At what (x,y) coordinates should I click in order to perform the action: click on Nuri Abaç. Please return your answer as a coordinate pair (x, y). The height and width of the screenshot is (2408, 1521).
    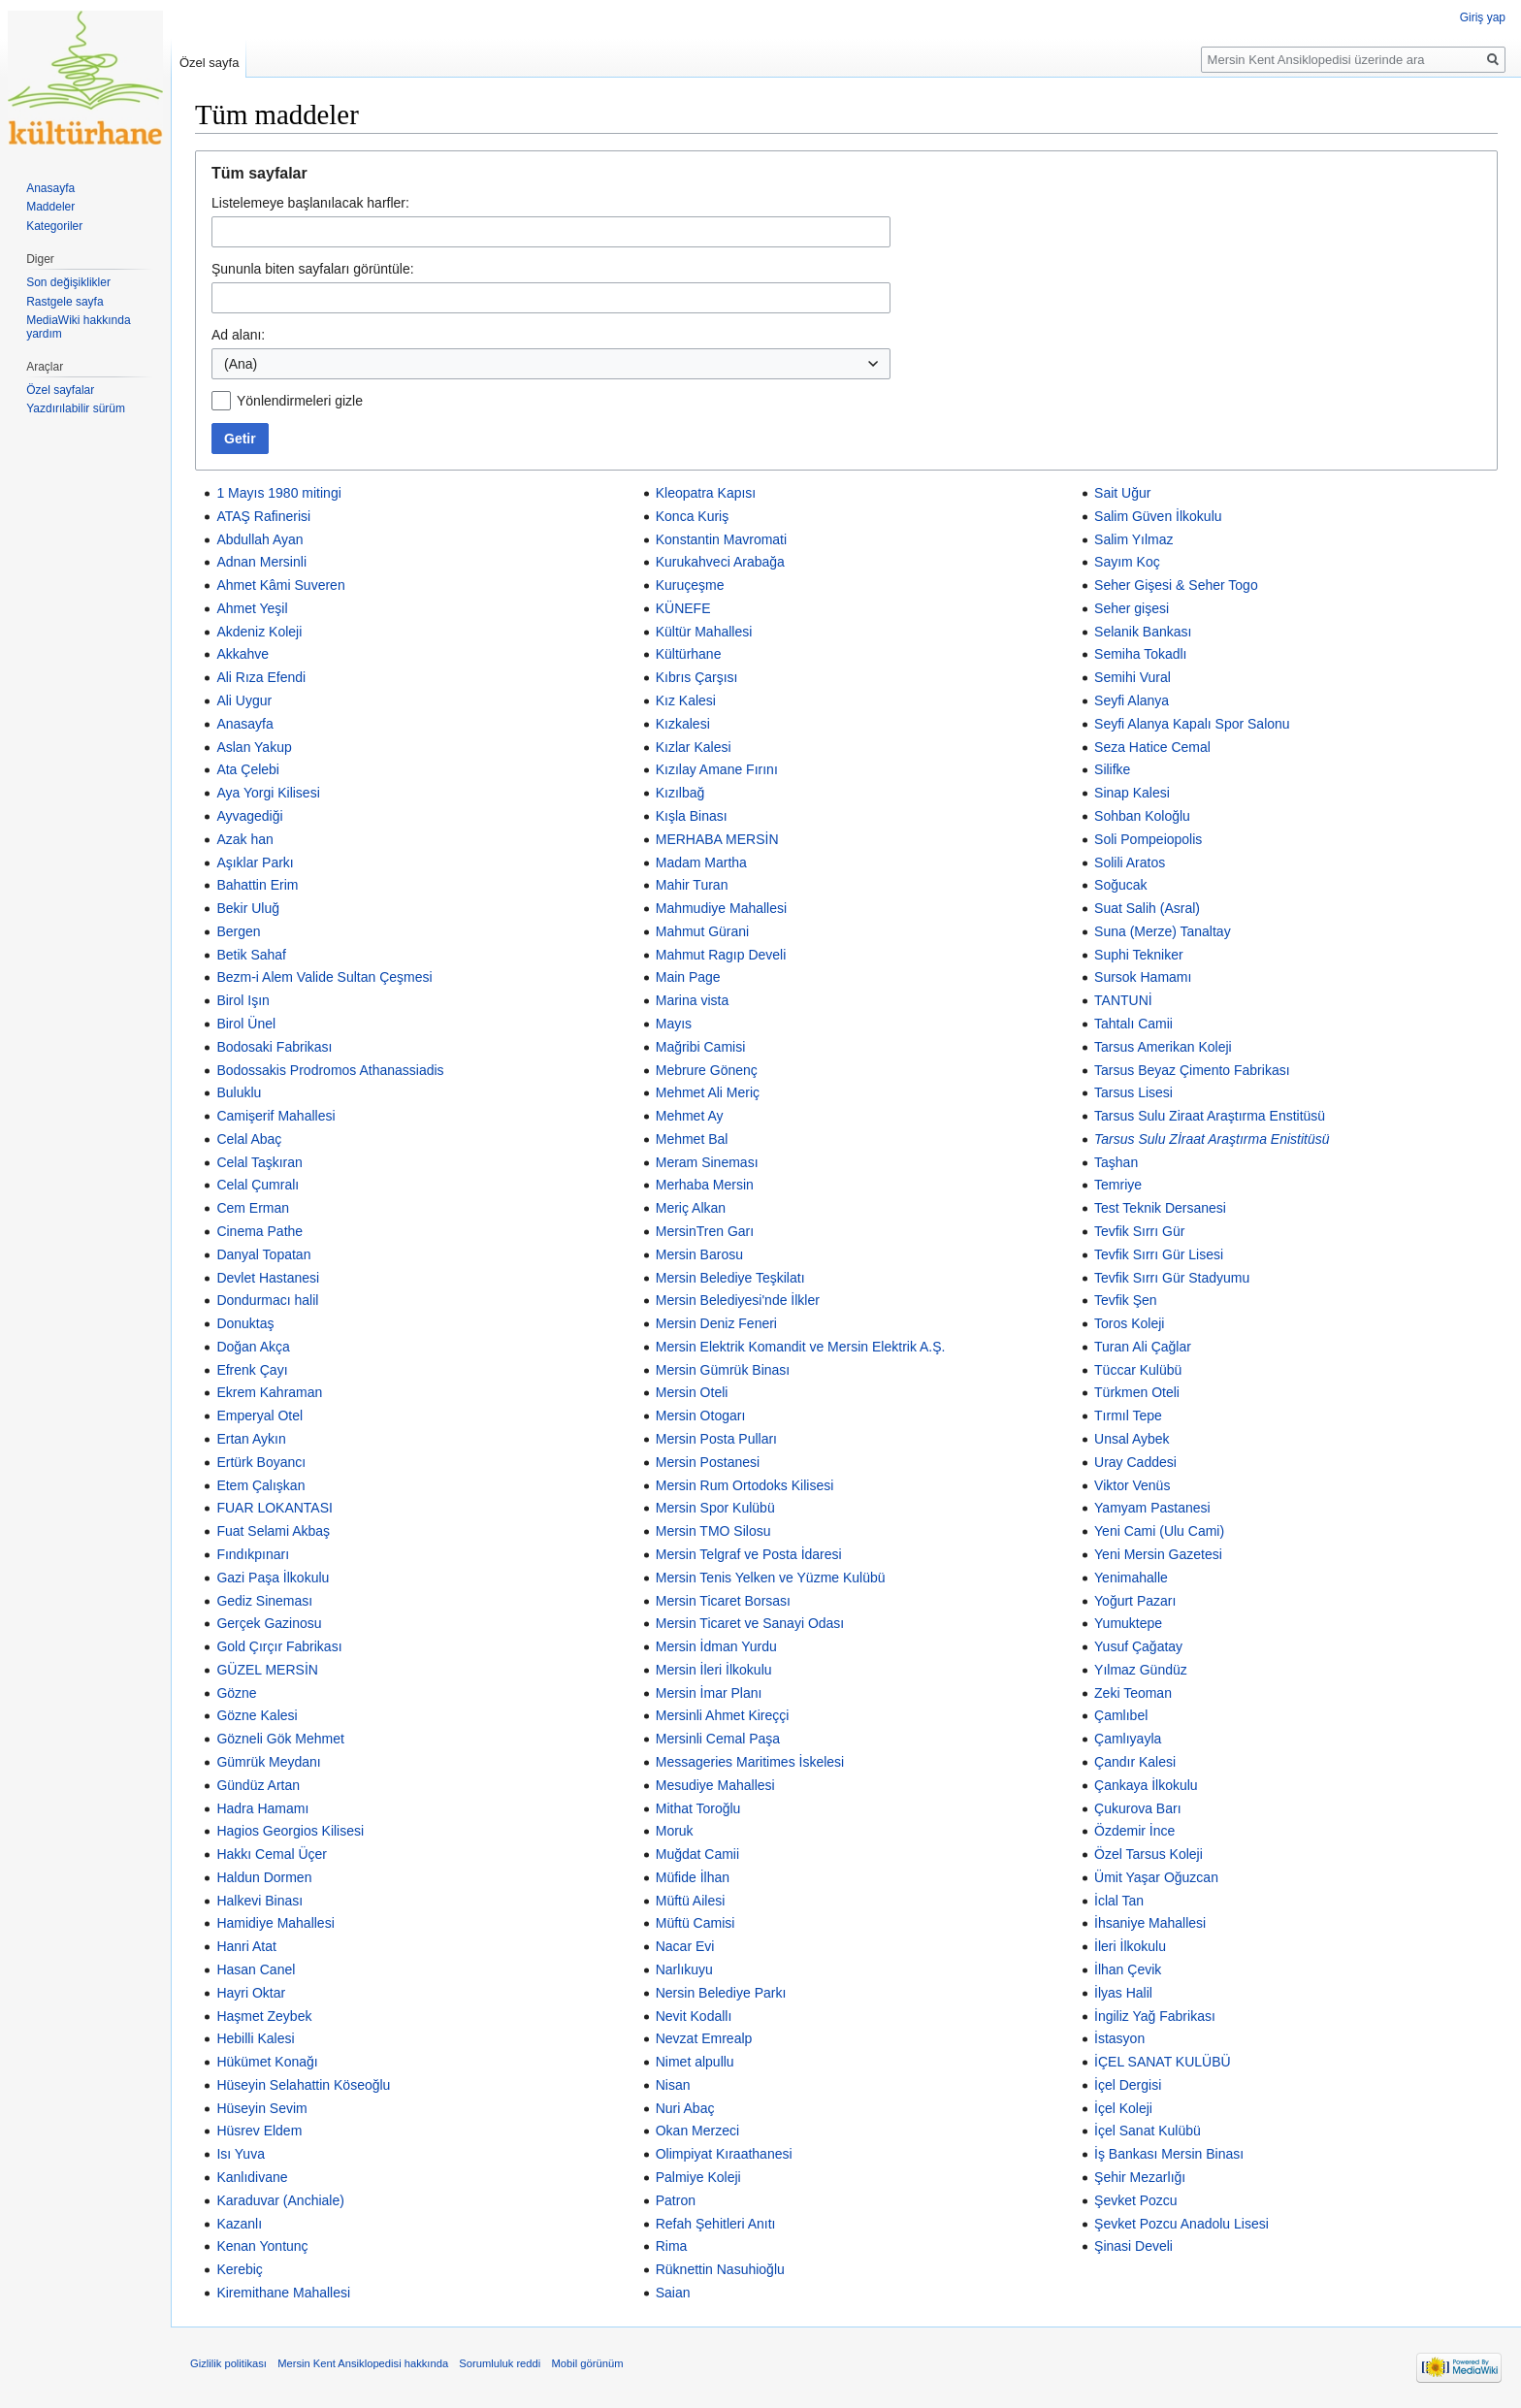
    Looking at the image, I should click on (685, 2108).